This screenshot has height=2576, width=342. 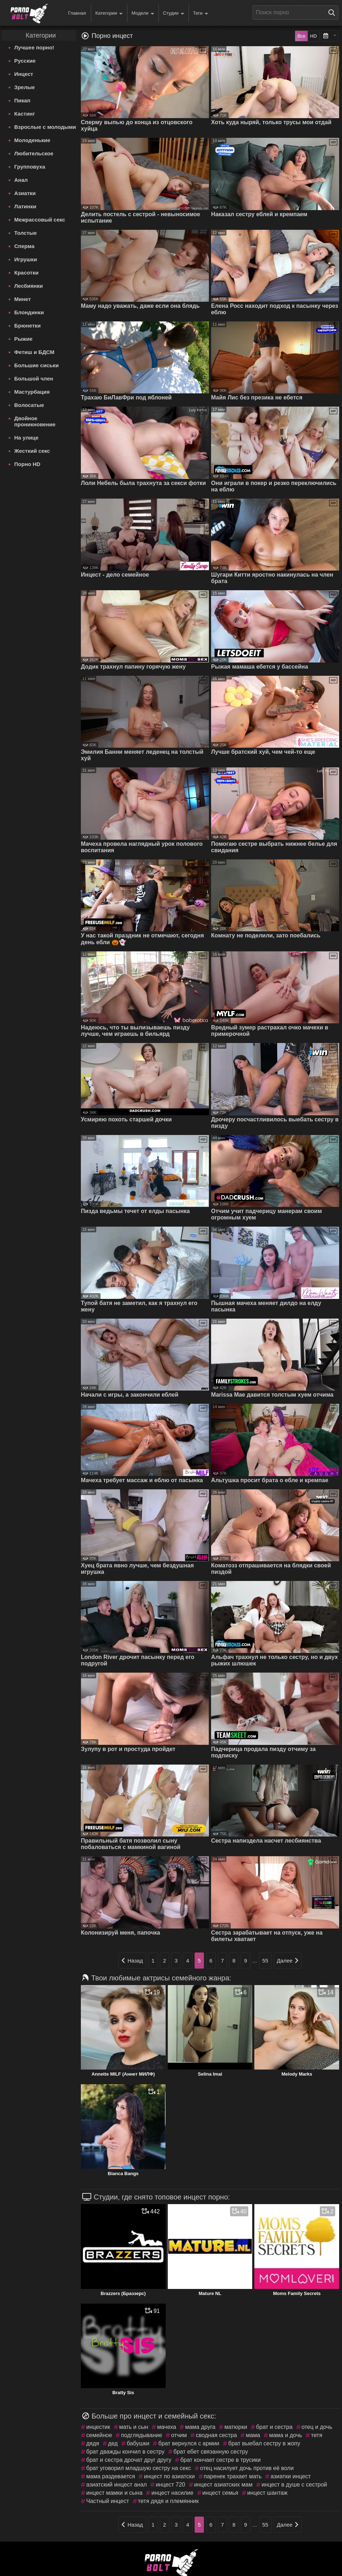 What do you see at coordinates (265, 1961) in the screenshot?
I see `55` at bounding box center [265, 1961].